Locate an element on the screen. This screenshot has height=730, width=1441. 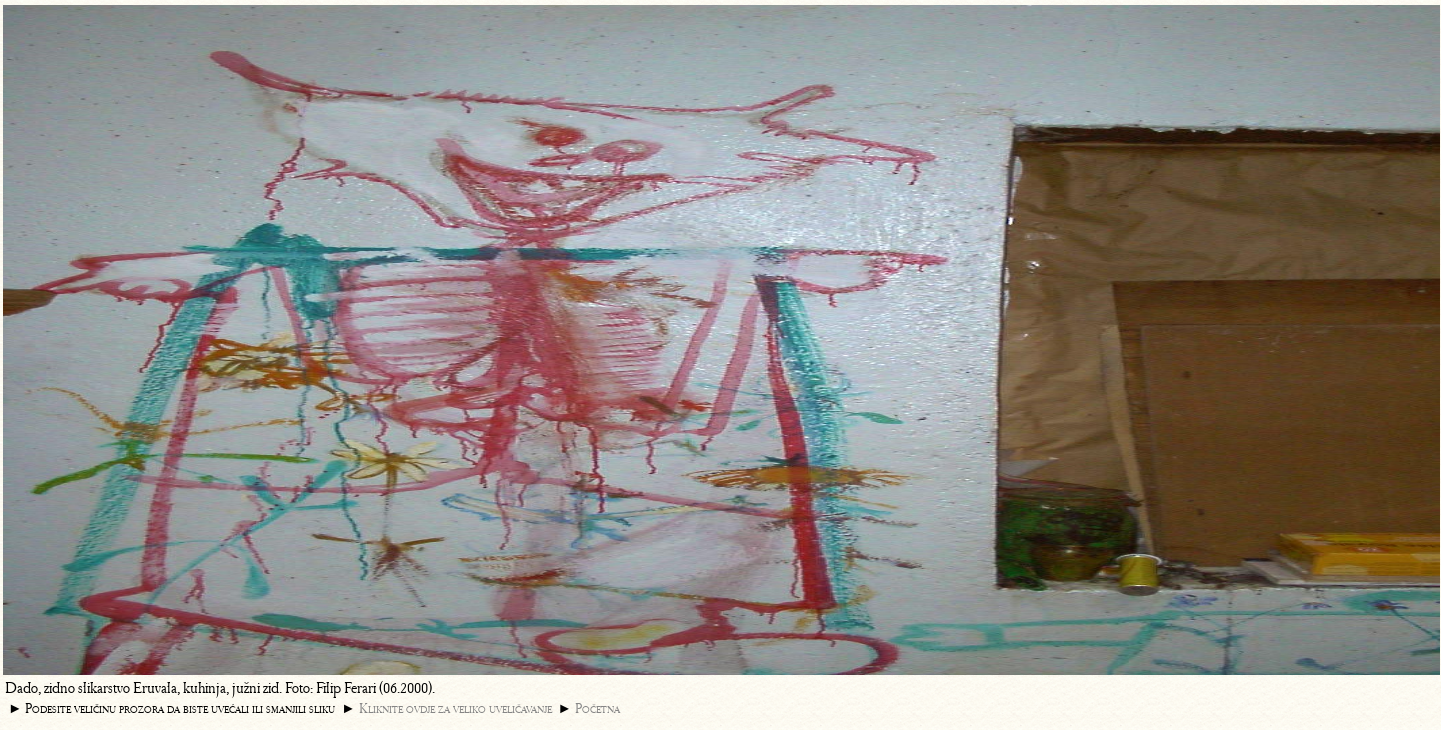
Početna is located at coordinates (597, 708).